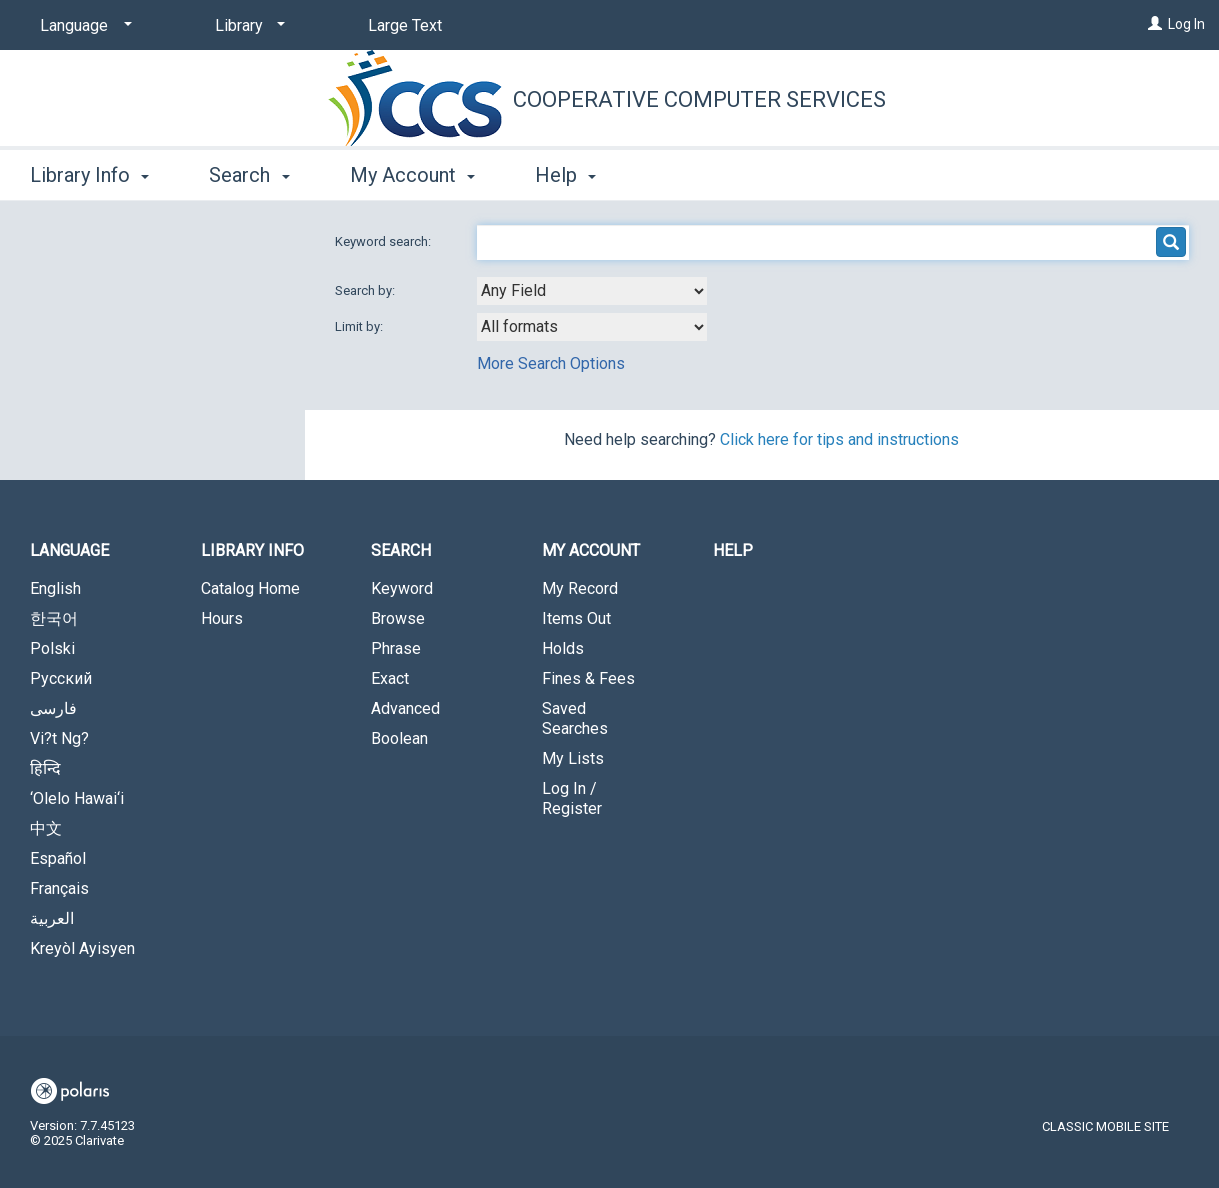 The image size is (1219, 1188). What do you see at coordinates (69, 550) in the screenshot?
I see `Language [button]` at bounding box center [69, 550].